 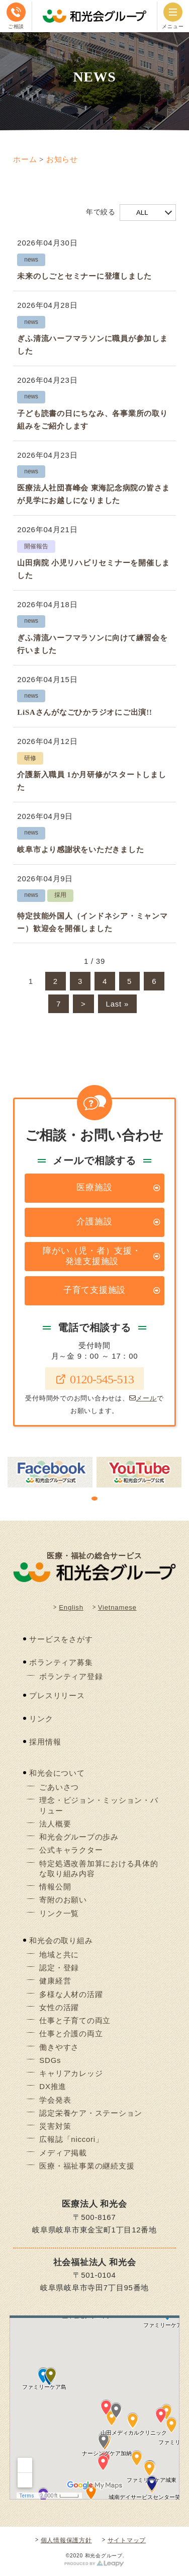 I want to click on ボランティア募集, so click(x=60, y=1662).